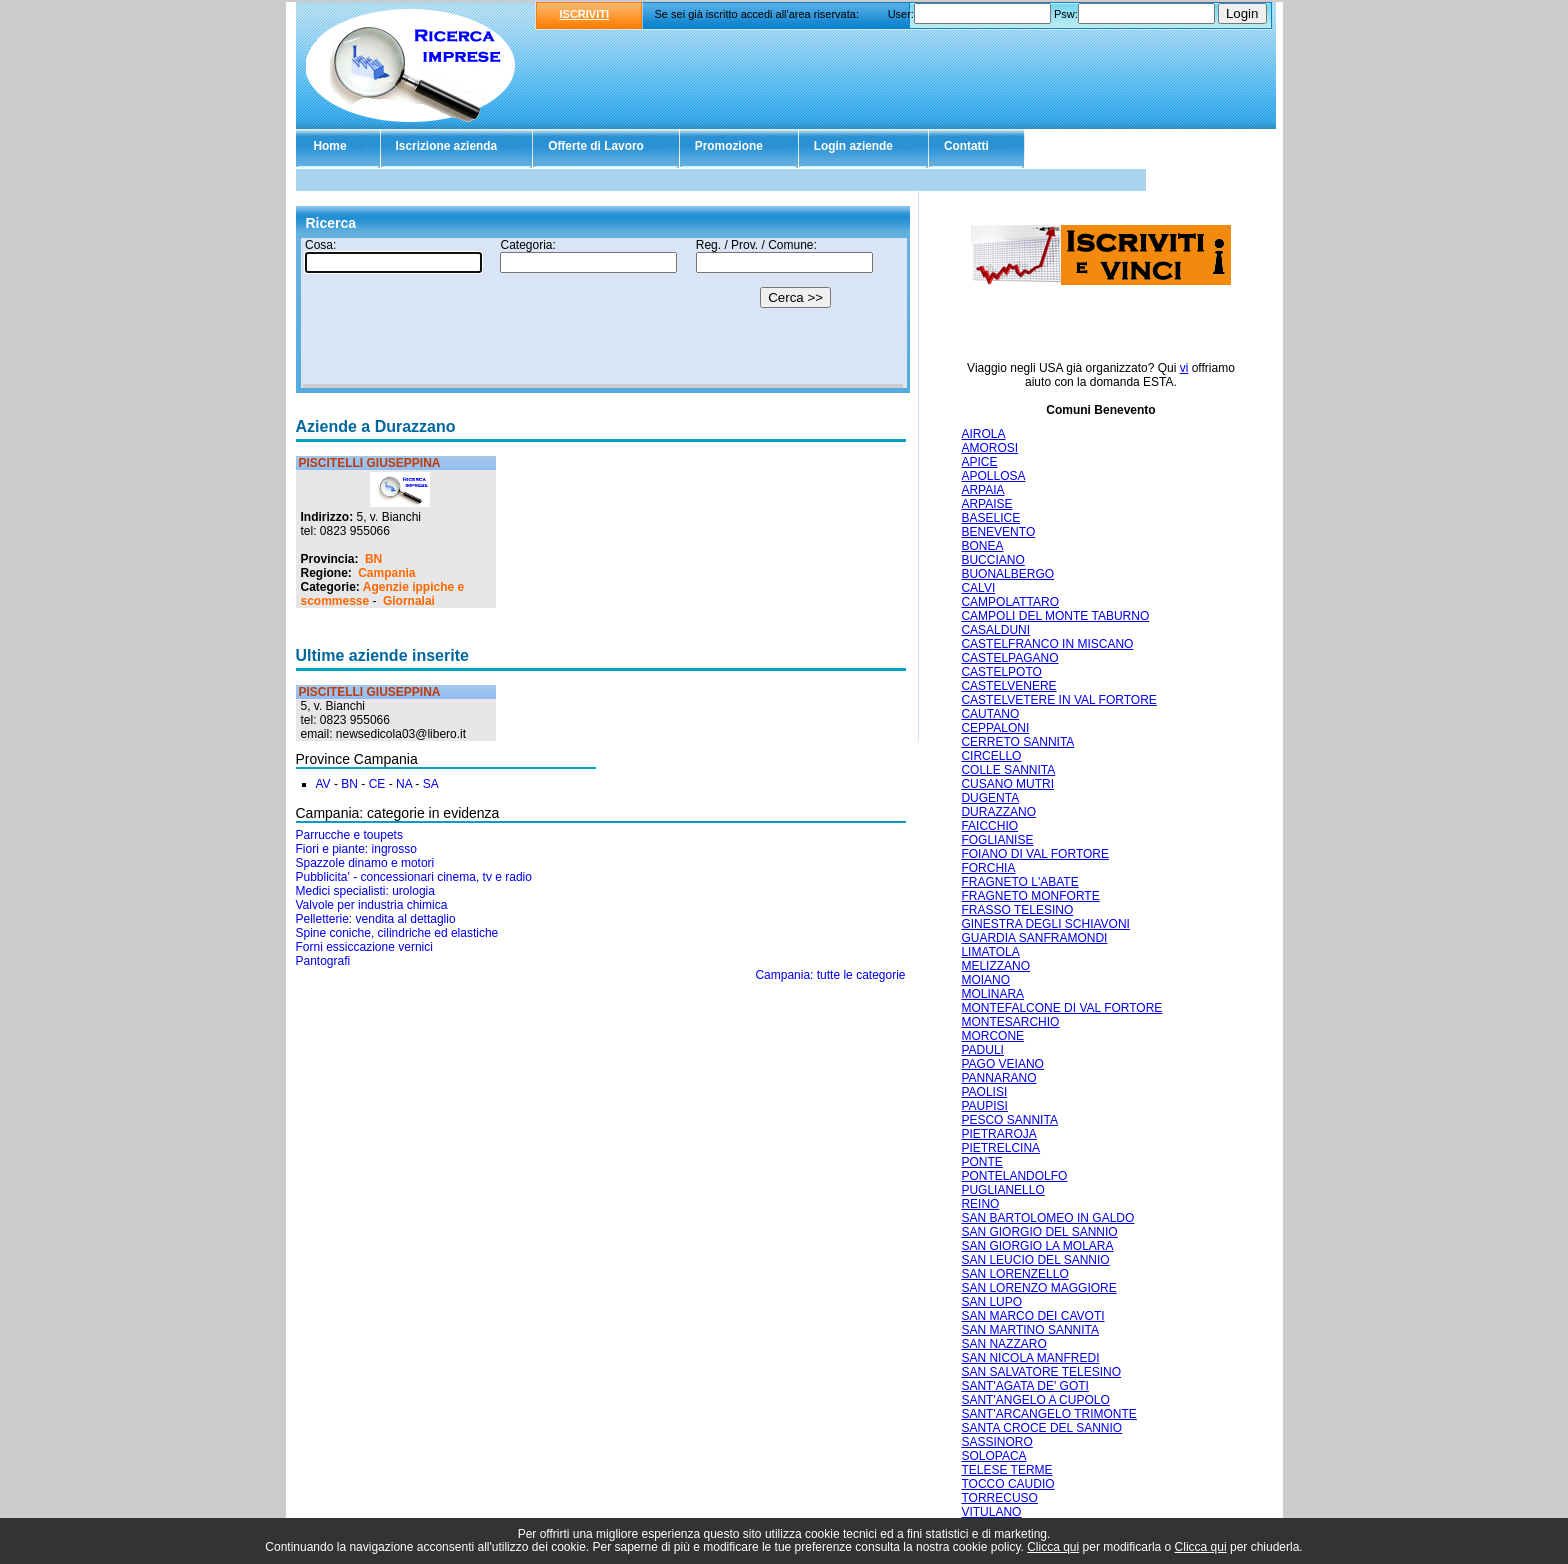  What do you see at coordinates (982, 546) in the screenshot?
I see `BONEA` at bounding box center [982, 546].